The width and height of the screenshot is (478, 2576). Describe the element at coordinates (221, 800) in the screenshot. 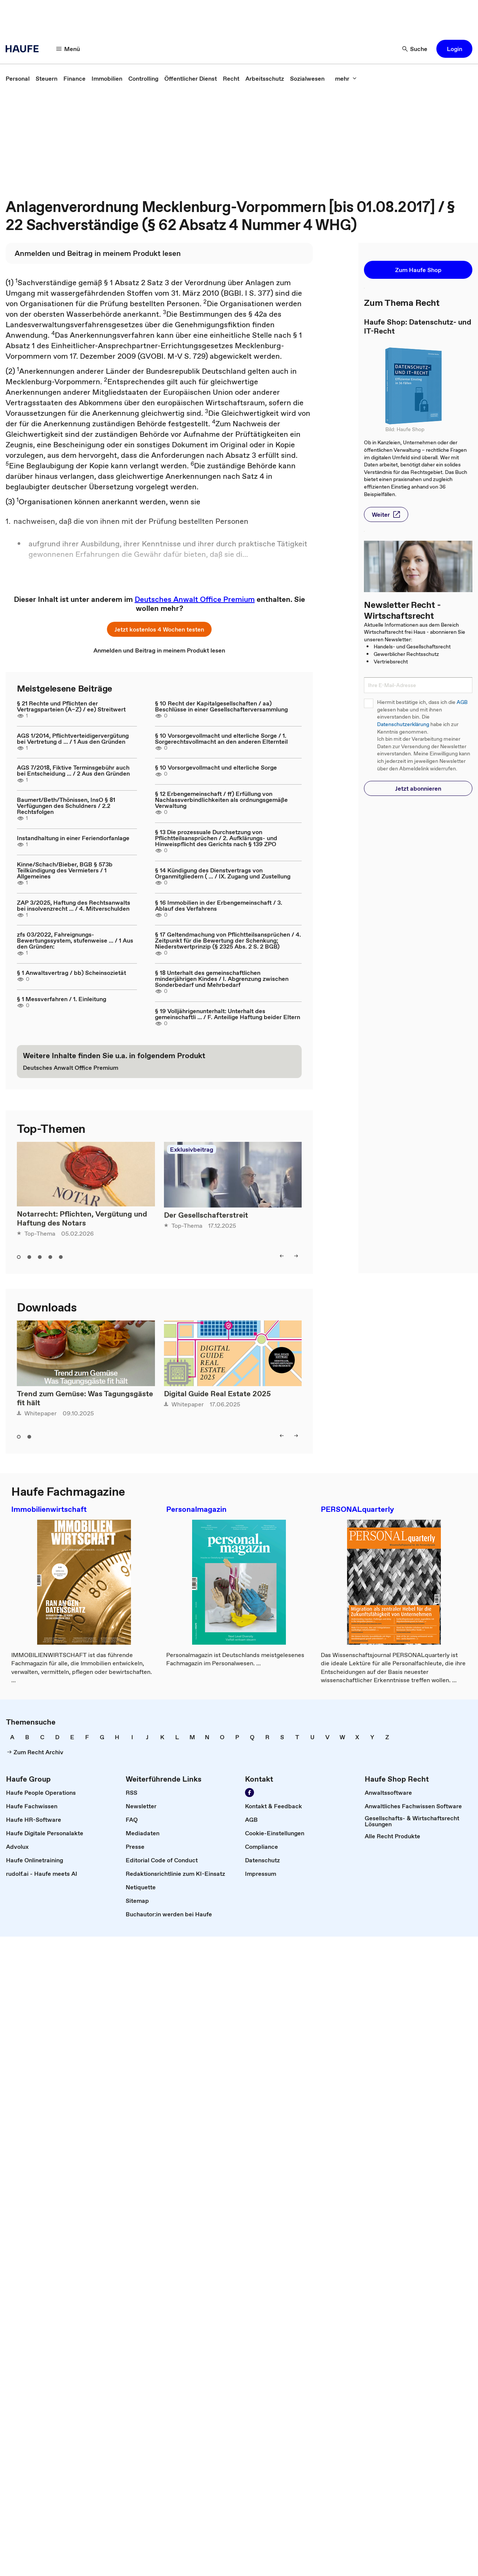

I see `§ 12 Erbengemeinschaft / ff) Erfüllung von Nachlassverbindlichkeiten als ordnungsgemäße Verwaltung` at that location.